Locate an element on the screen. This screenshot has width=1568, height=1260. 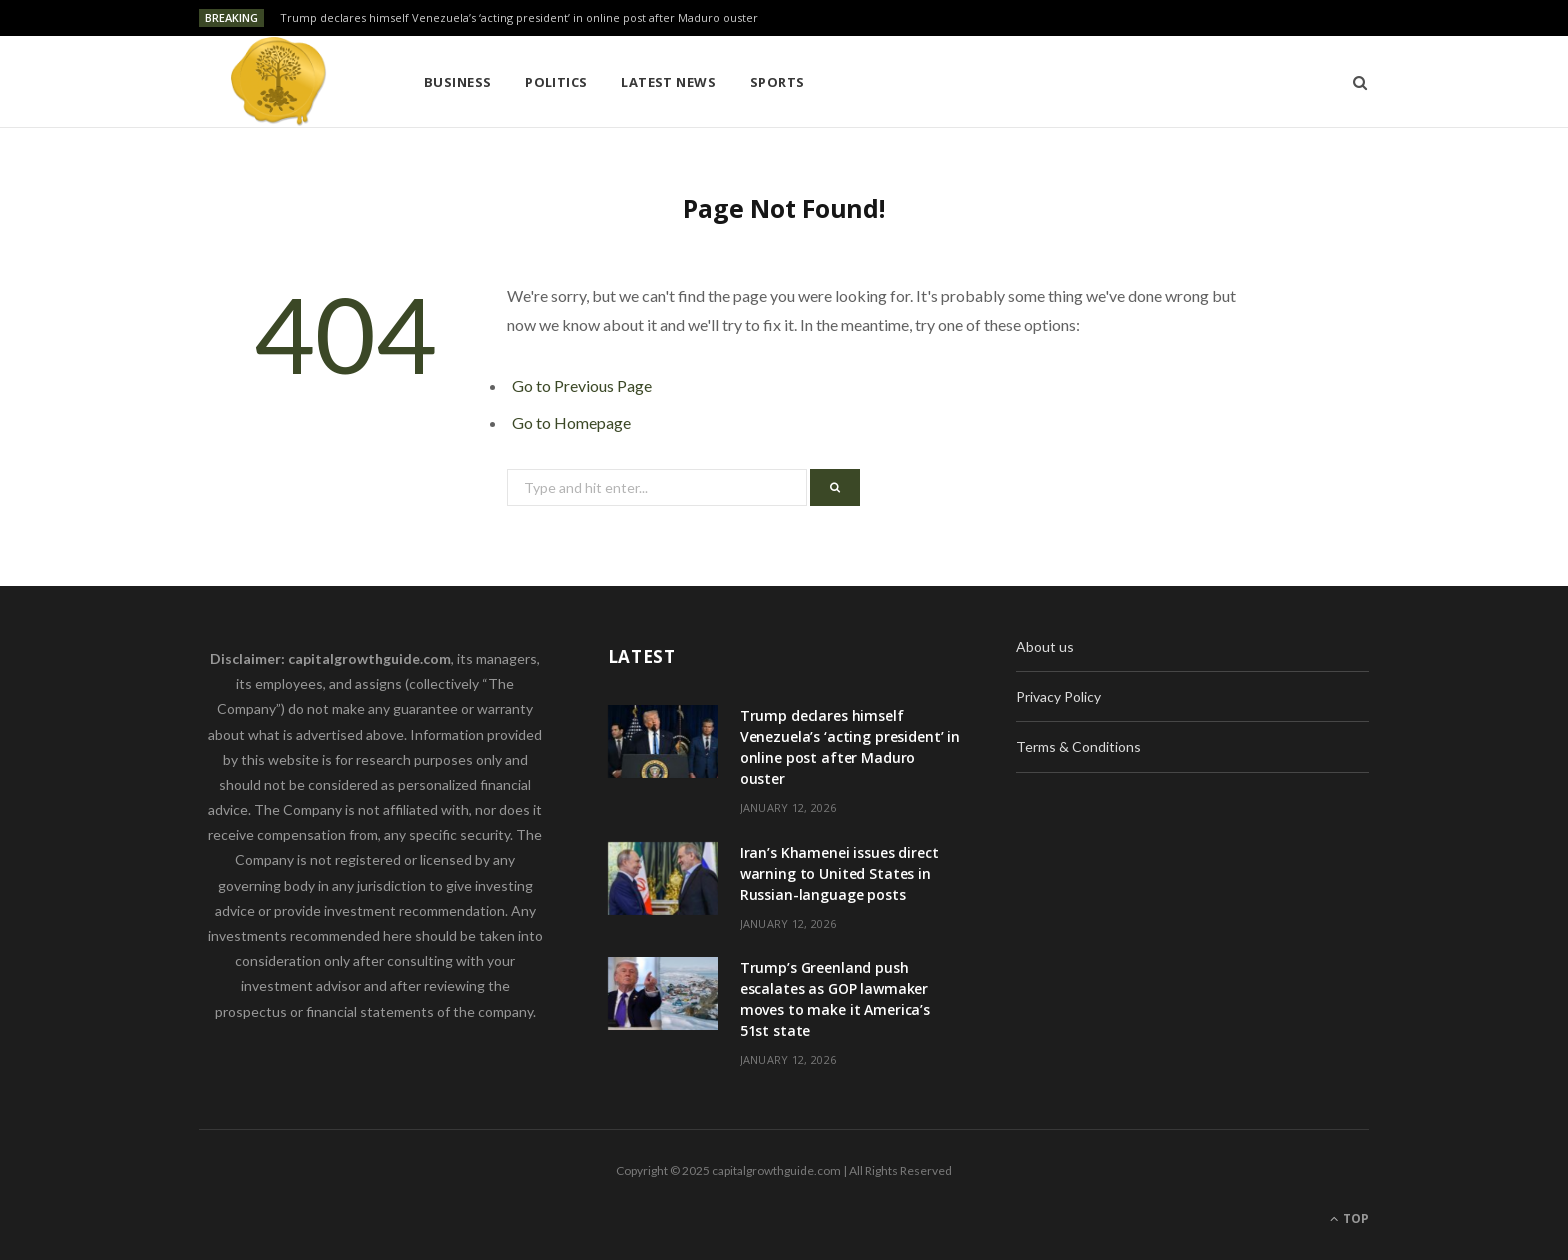
Politics is located at coordinates (556, 82).